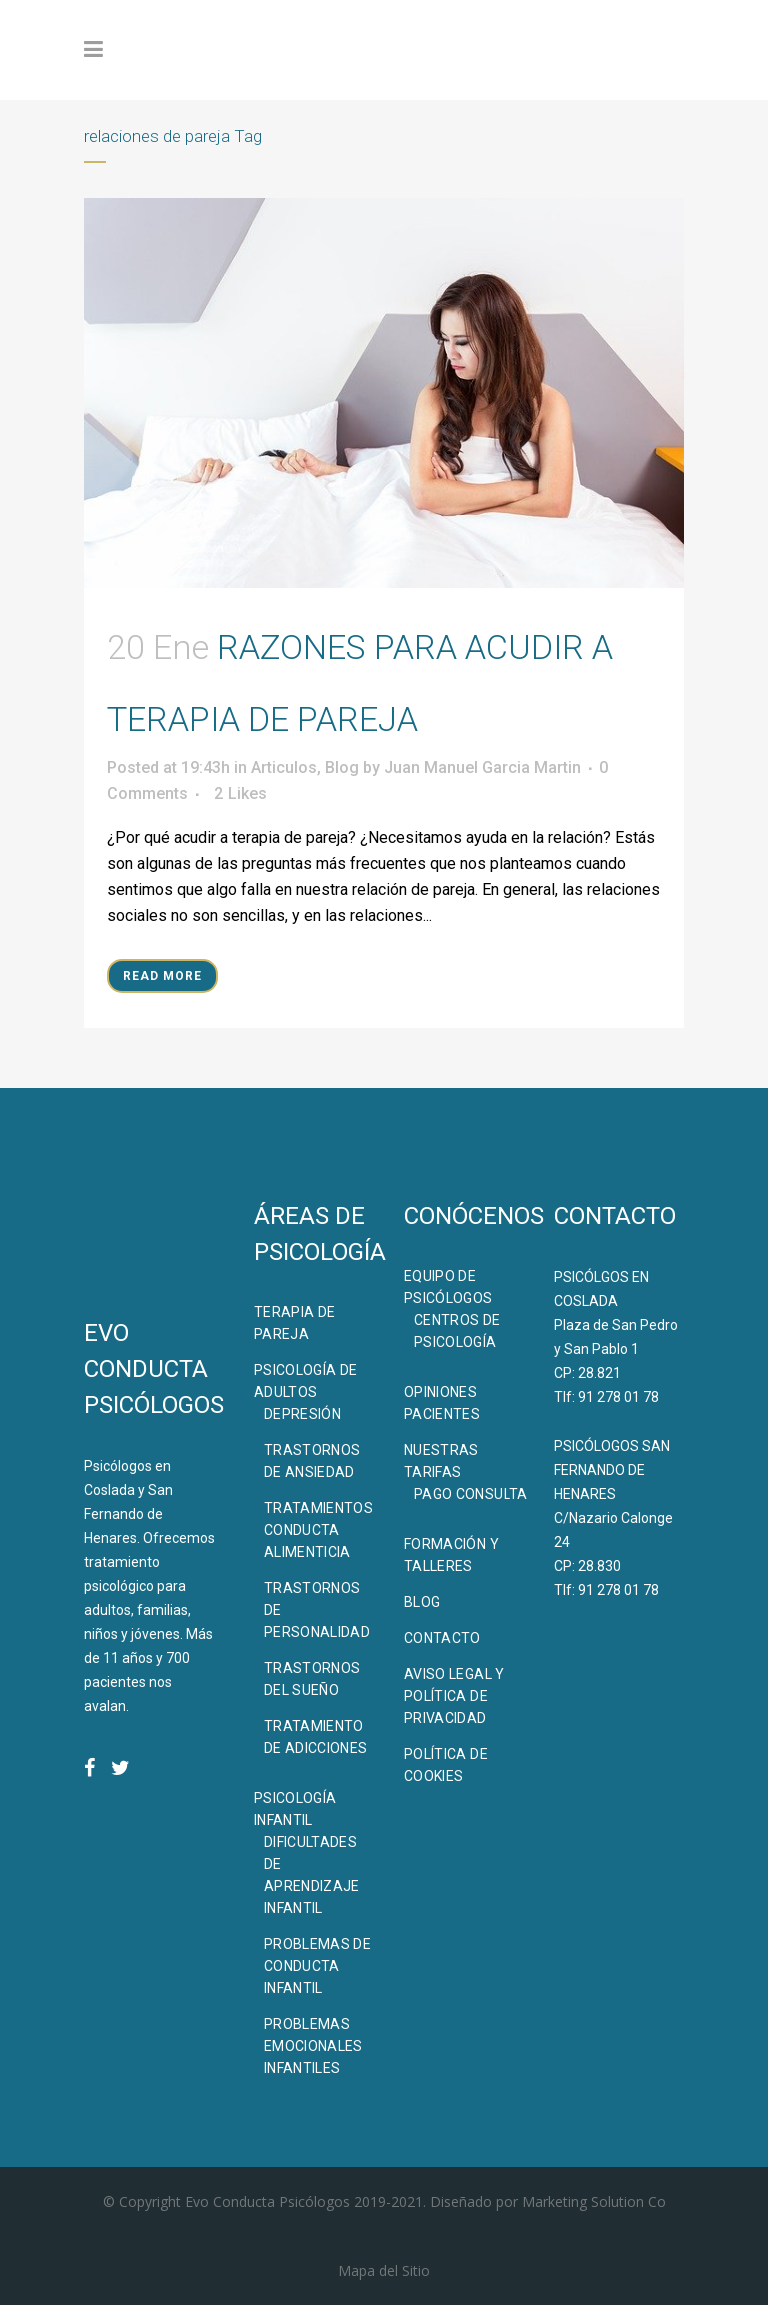  I want to click on Política de Cookies, so click(446, 1765).